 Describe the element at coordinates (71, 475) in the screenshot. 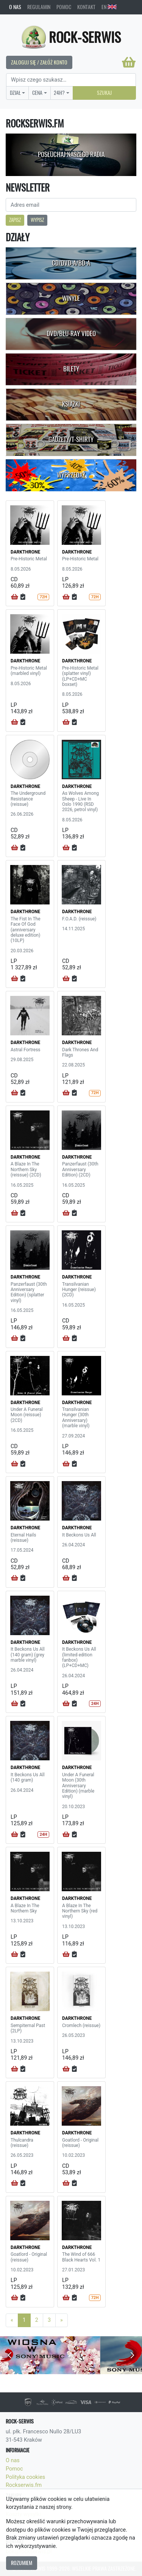

I see `Wyprzedaż` at that location.